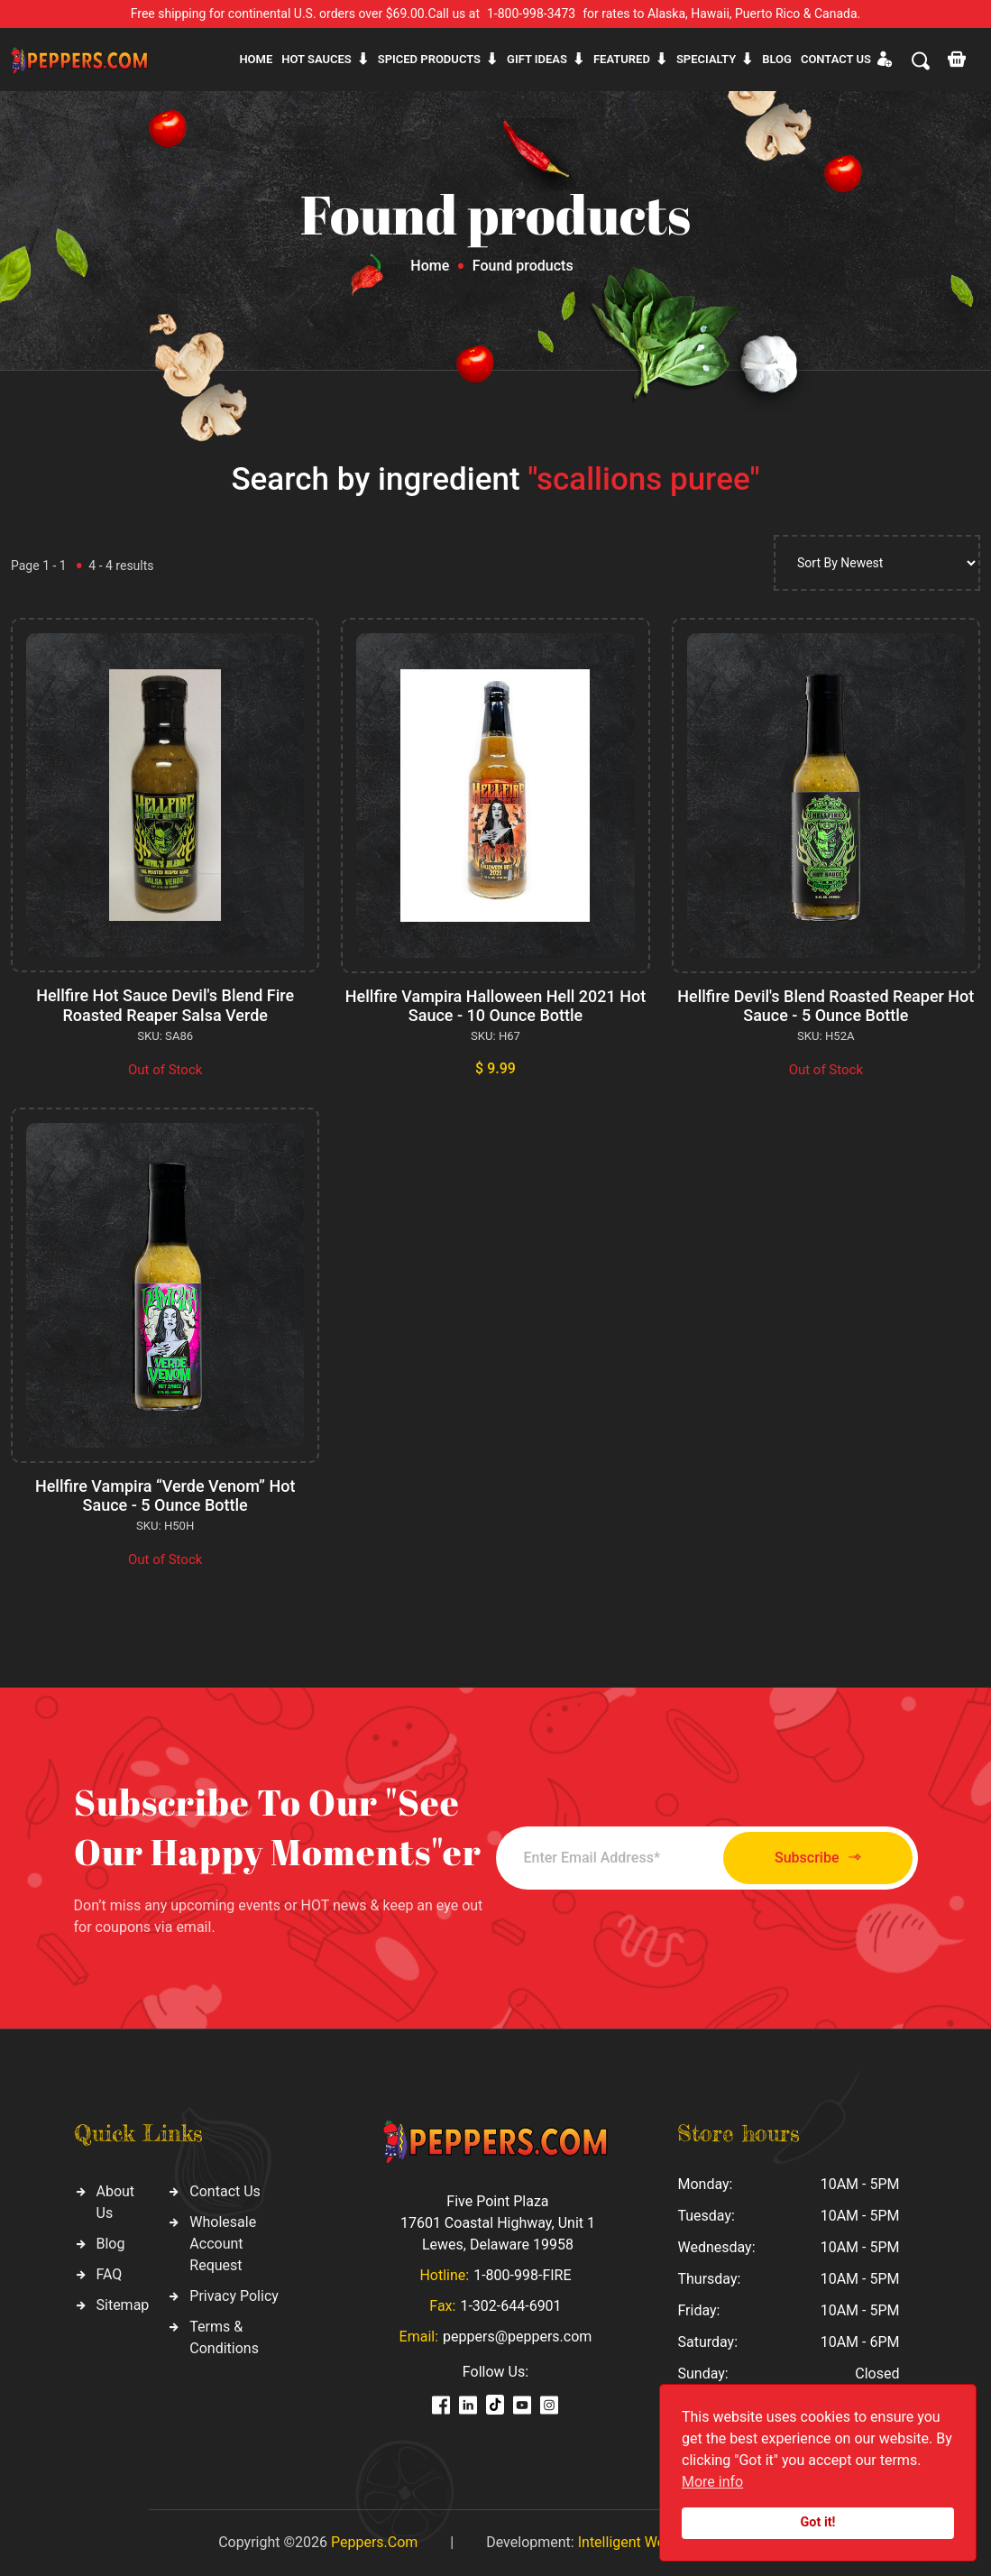  I want to click on Got it!, so click(818, 2522).